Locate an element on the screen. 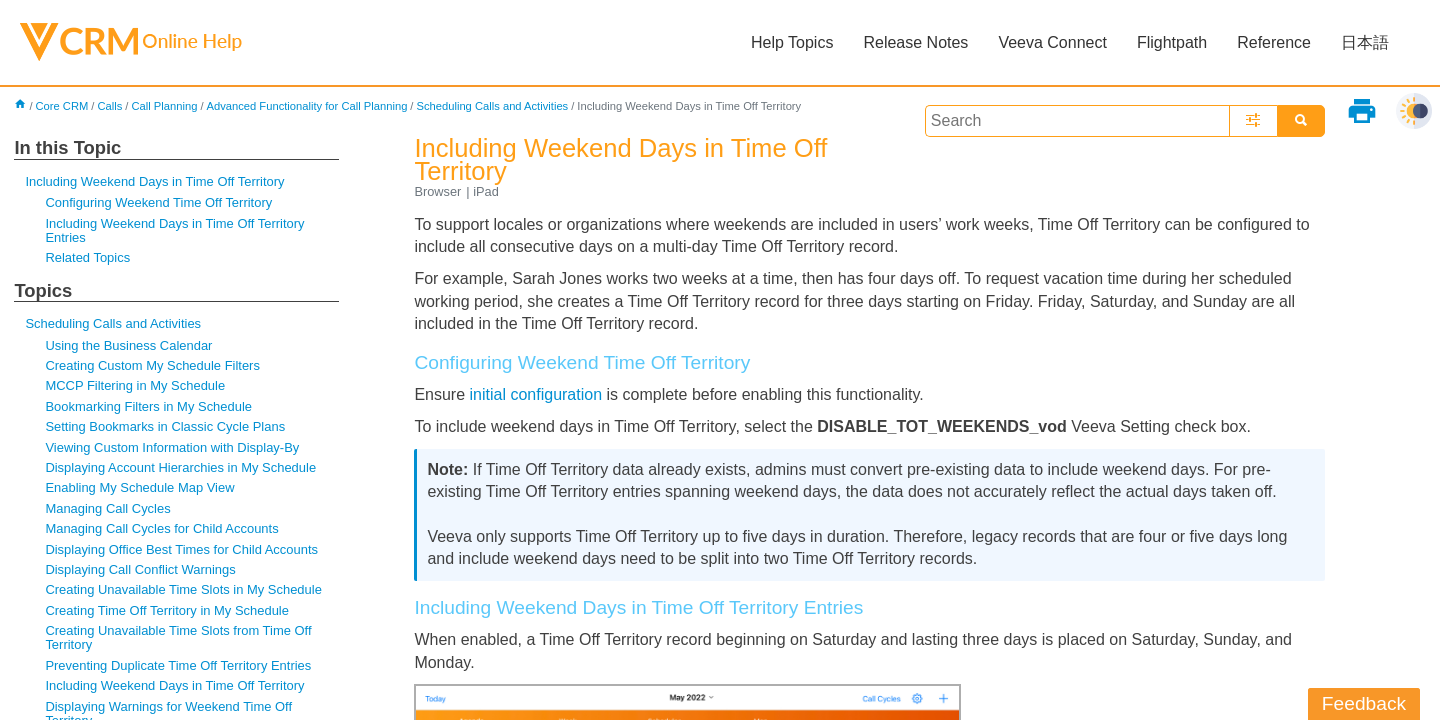 The height and width of the screenshot is (720, 1440). Release Notes [button] is located at coordinates (915, 42).